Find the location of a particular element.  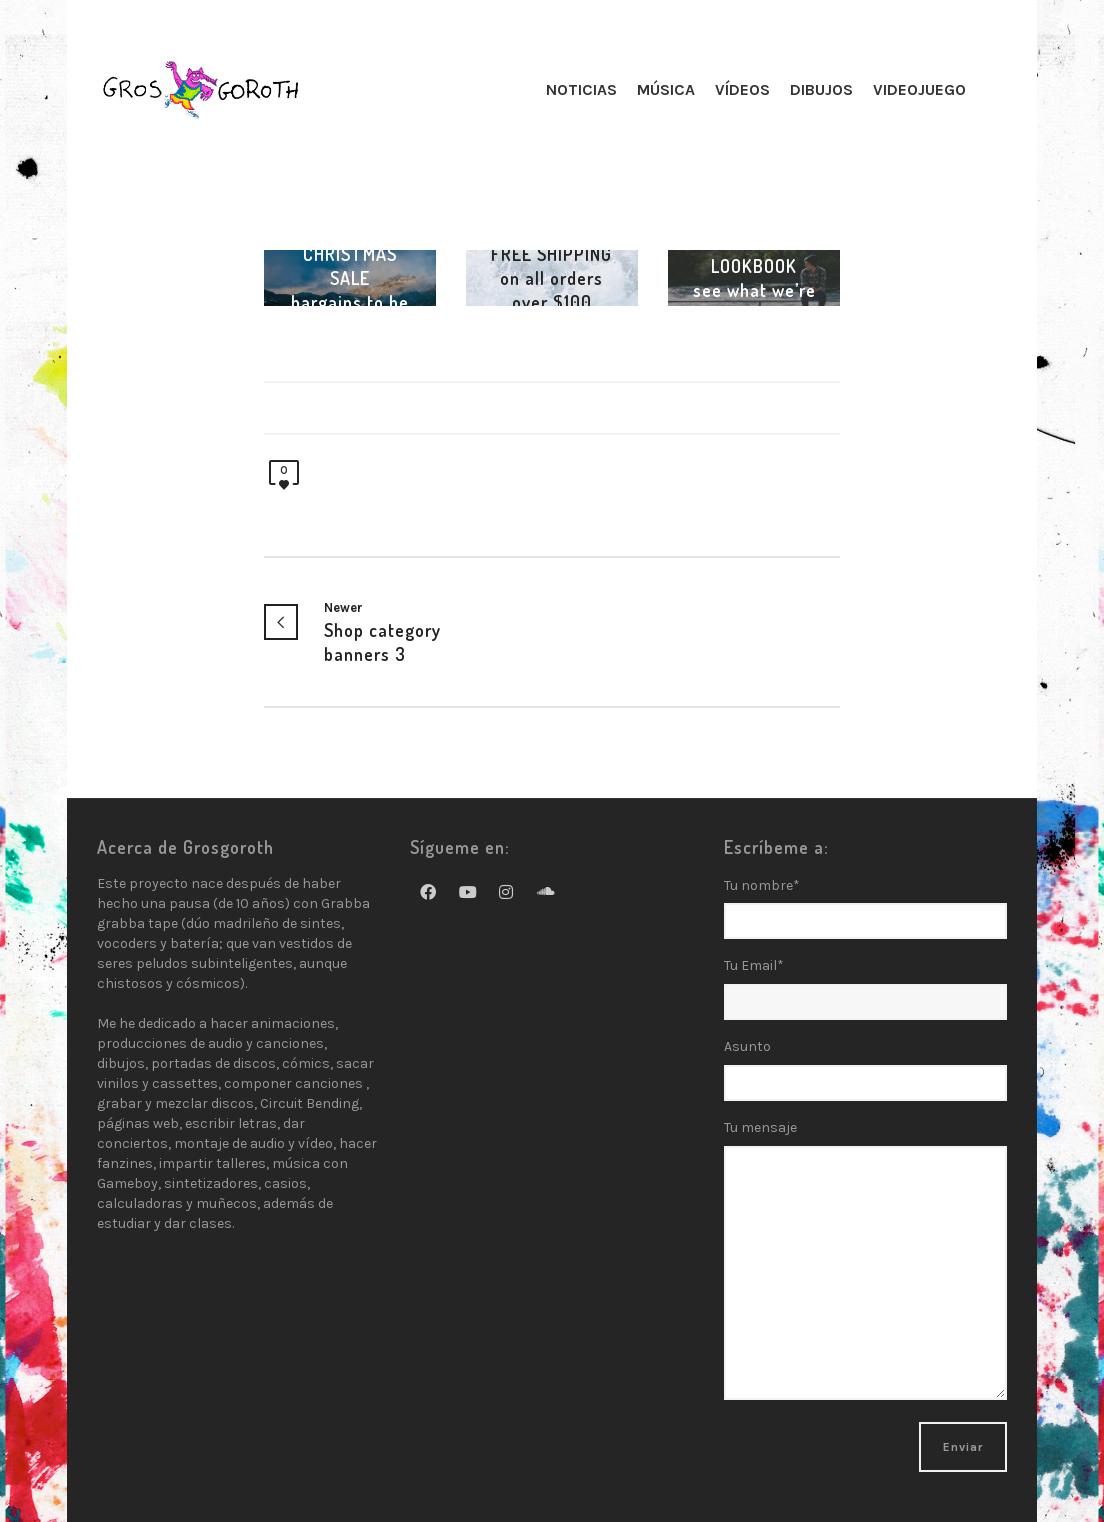

Tu nombre* is located at coordinates (865, 916).